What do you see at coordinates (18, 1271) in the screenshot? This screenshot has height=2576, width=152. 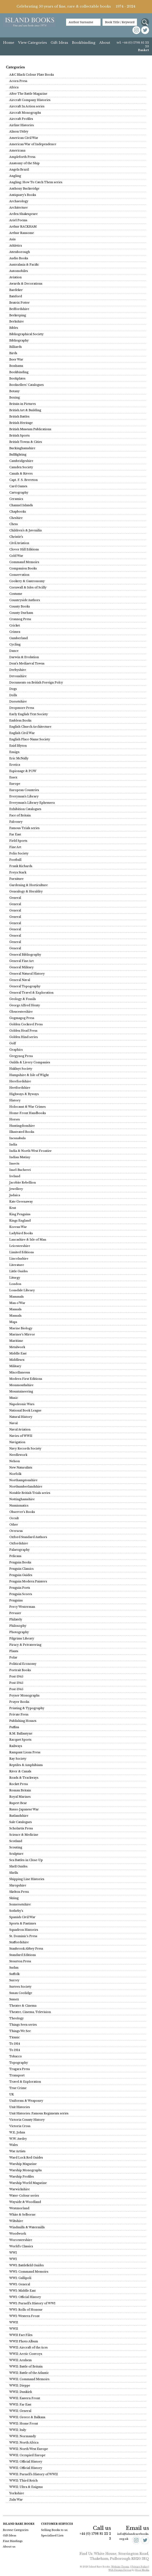 I see `Little Guides` at bounding box center [18, 1271].